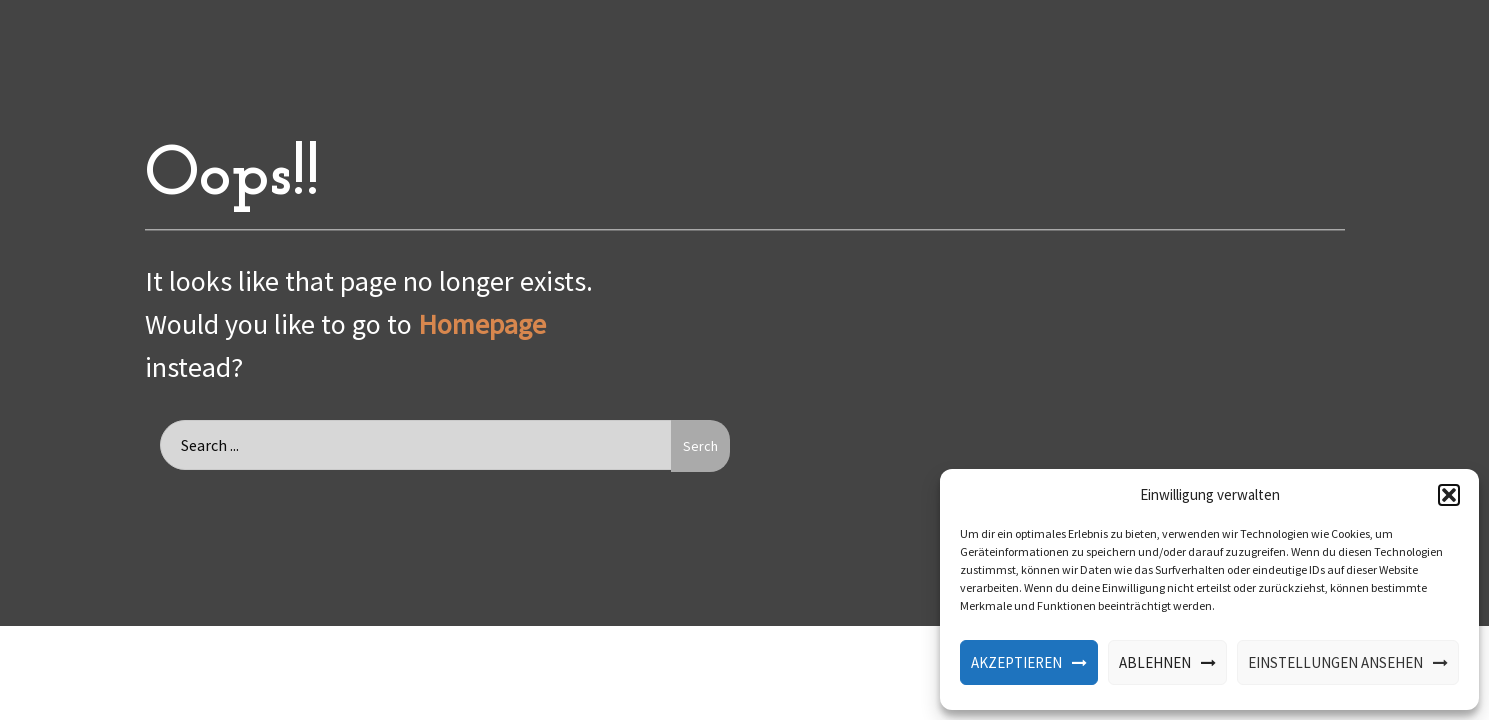 This screenshot has width=1489, height=720. What do you see at coordinates (1449, 495) in the screenshot?
I see `[button]` at bounding box center [1449, 495].